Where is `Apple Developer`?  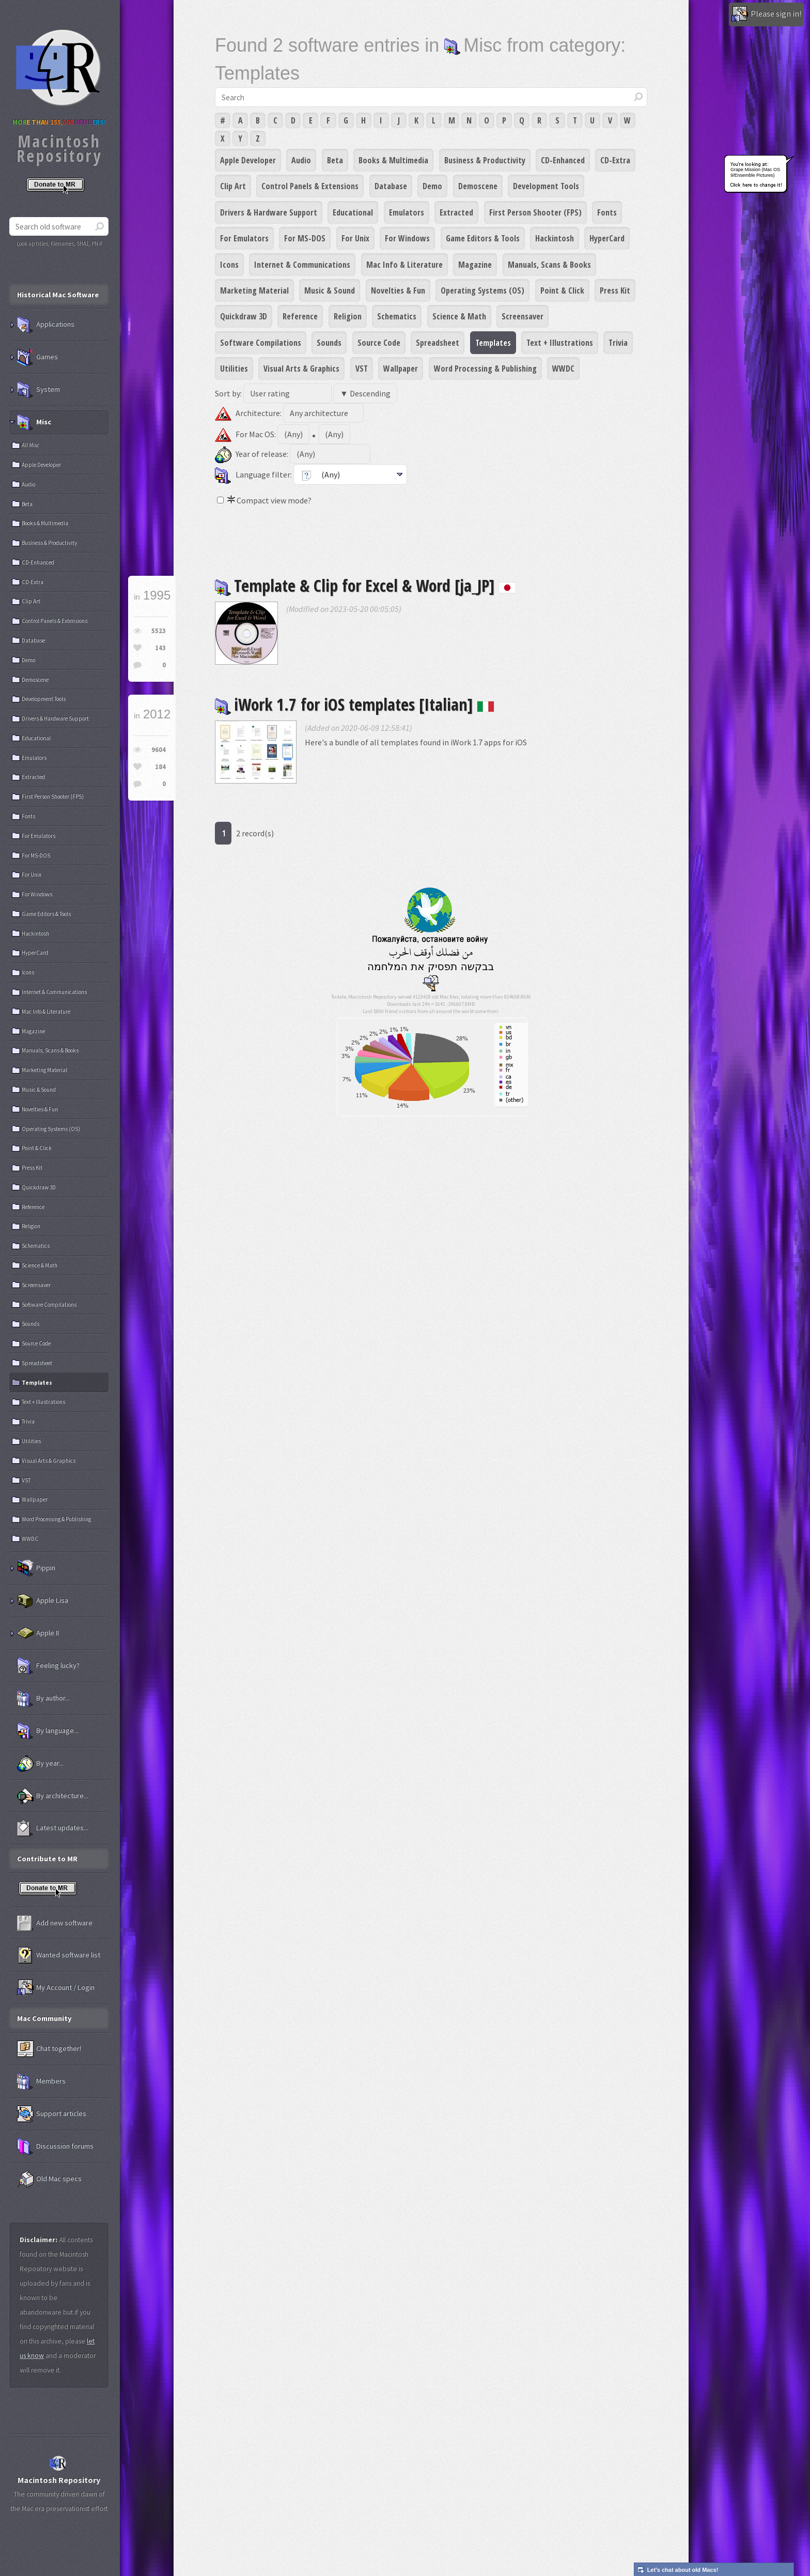 Apple Developer is located at coordinates (248, 160).